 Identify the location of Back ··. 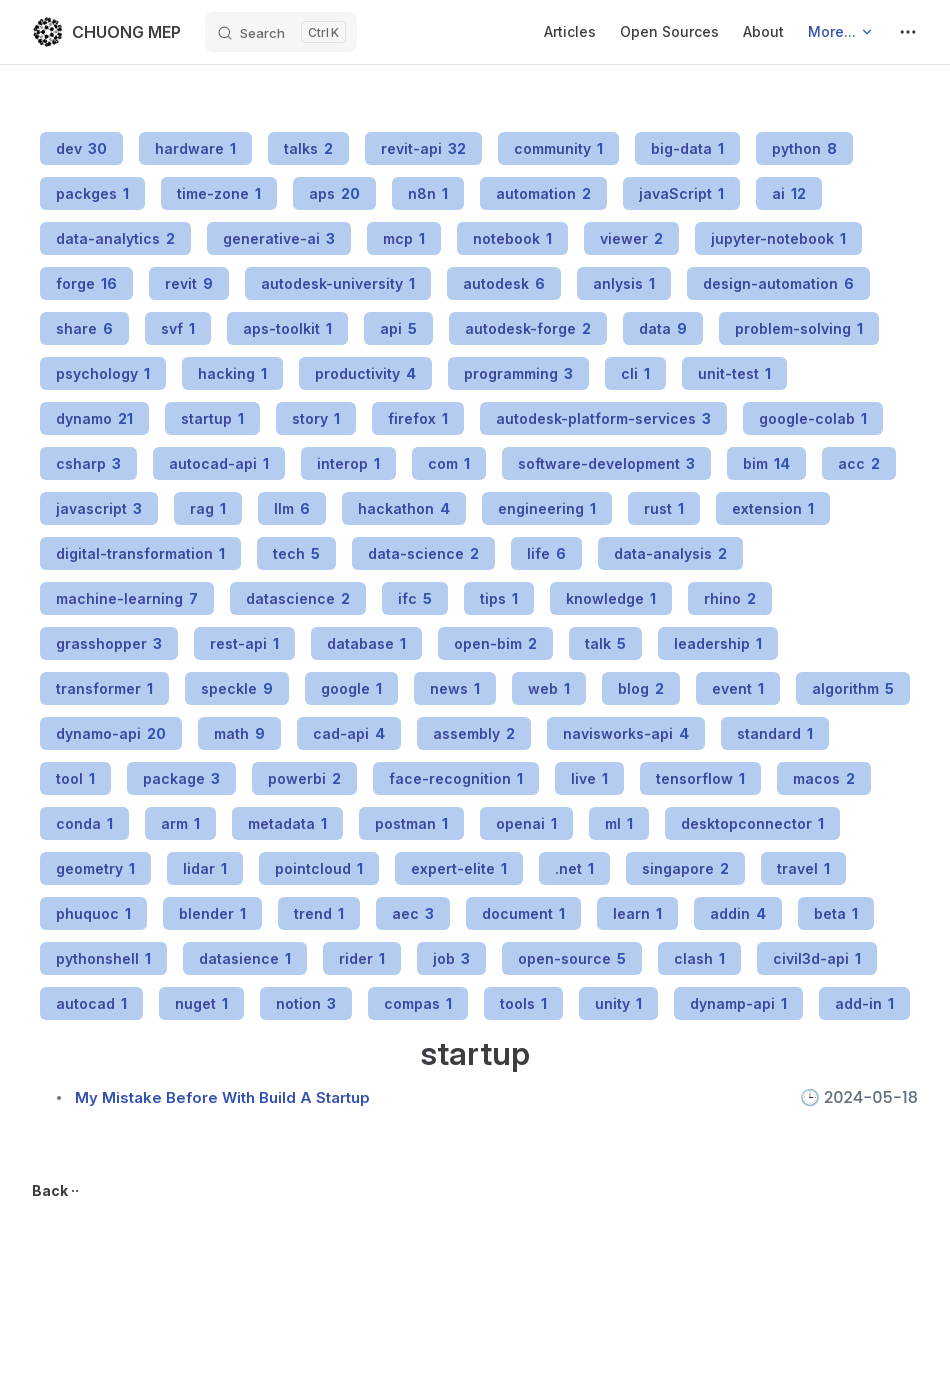
(55, 1190).